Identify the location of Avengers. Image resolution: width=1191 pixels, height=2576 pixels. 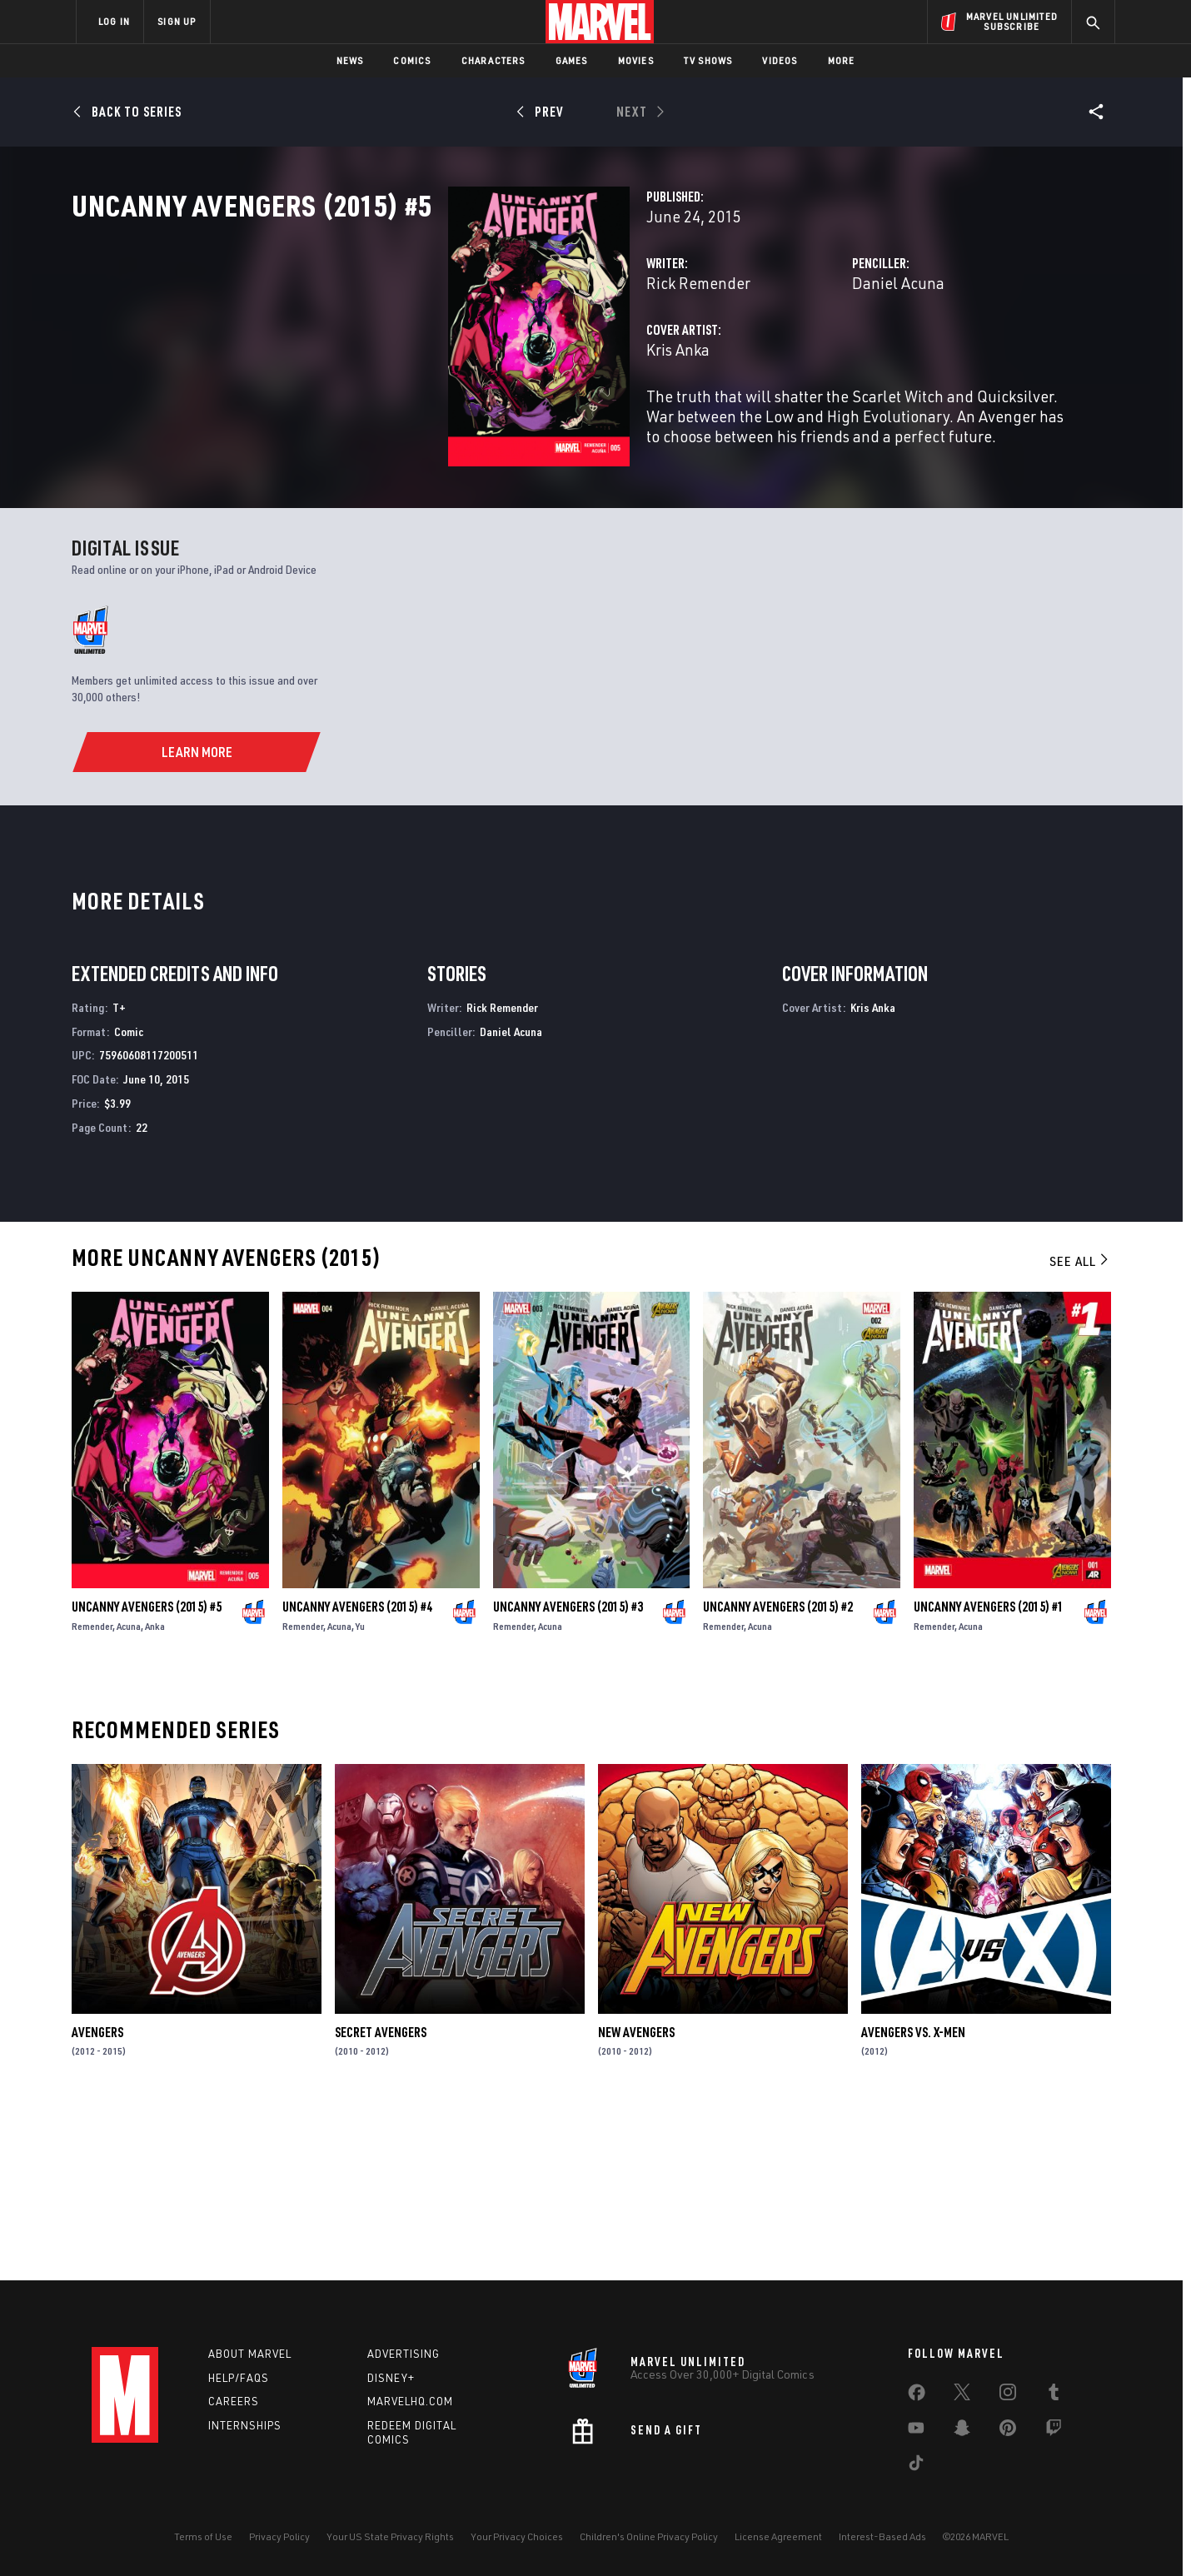
(97, 2200).